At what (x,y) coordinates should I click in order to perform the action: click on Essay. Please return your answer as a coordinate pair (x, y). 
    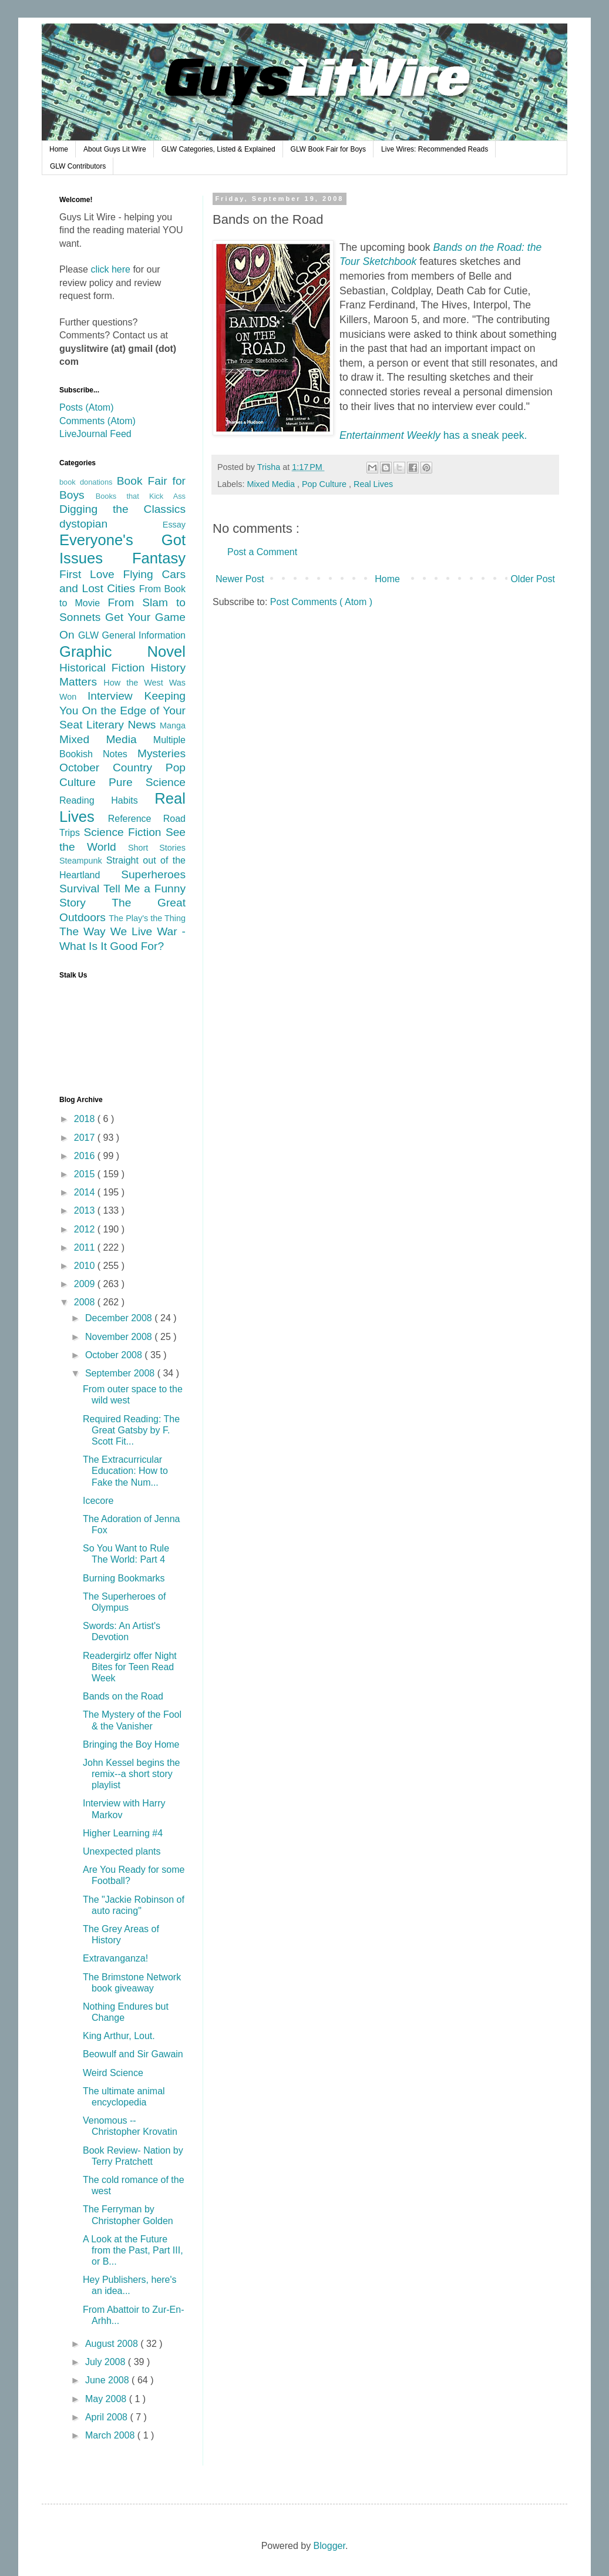
    Looking at the image, I should click on (174, 524).